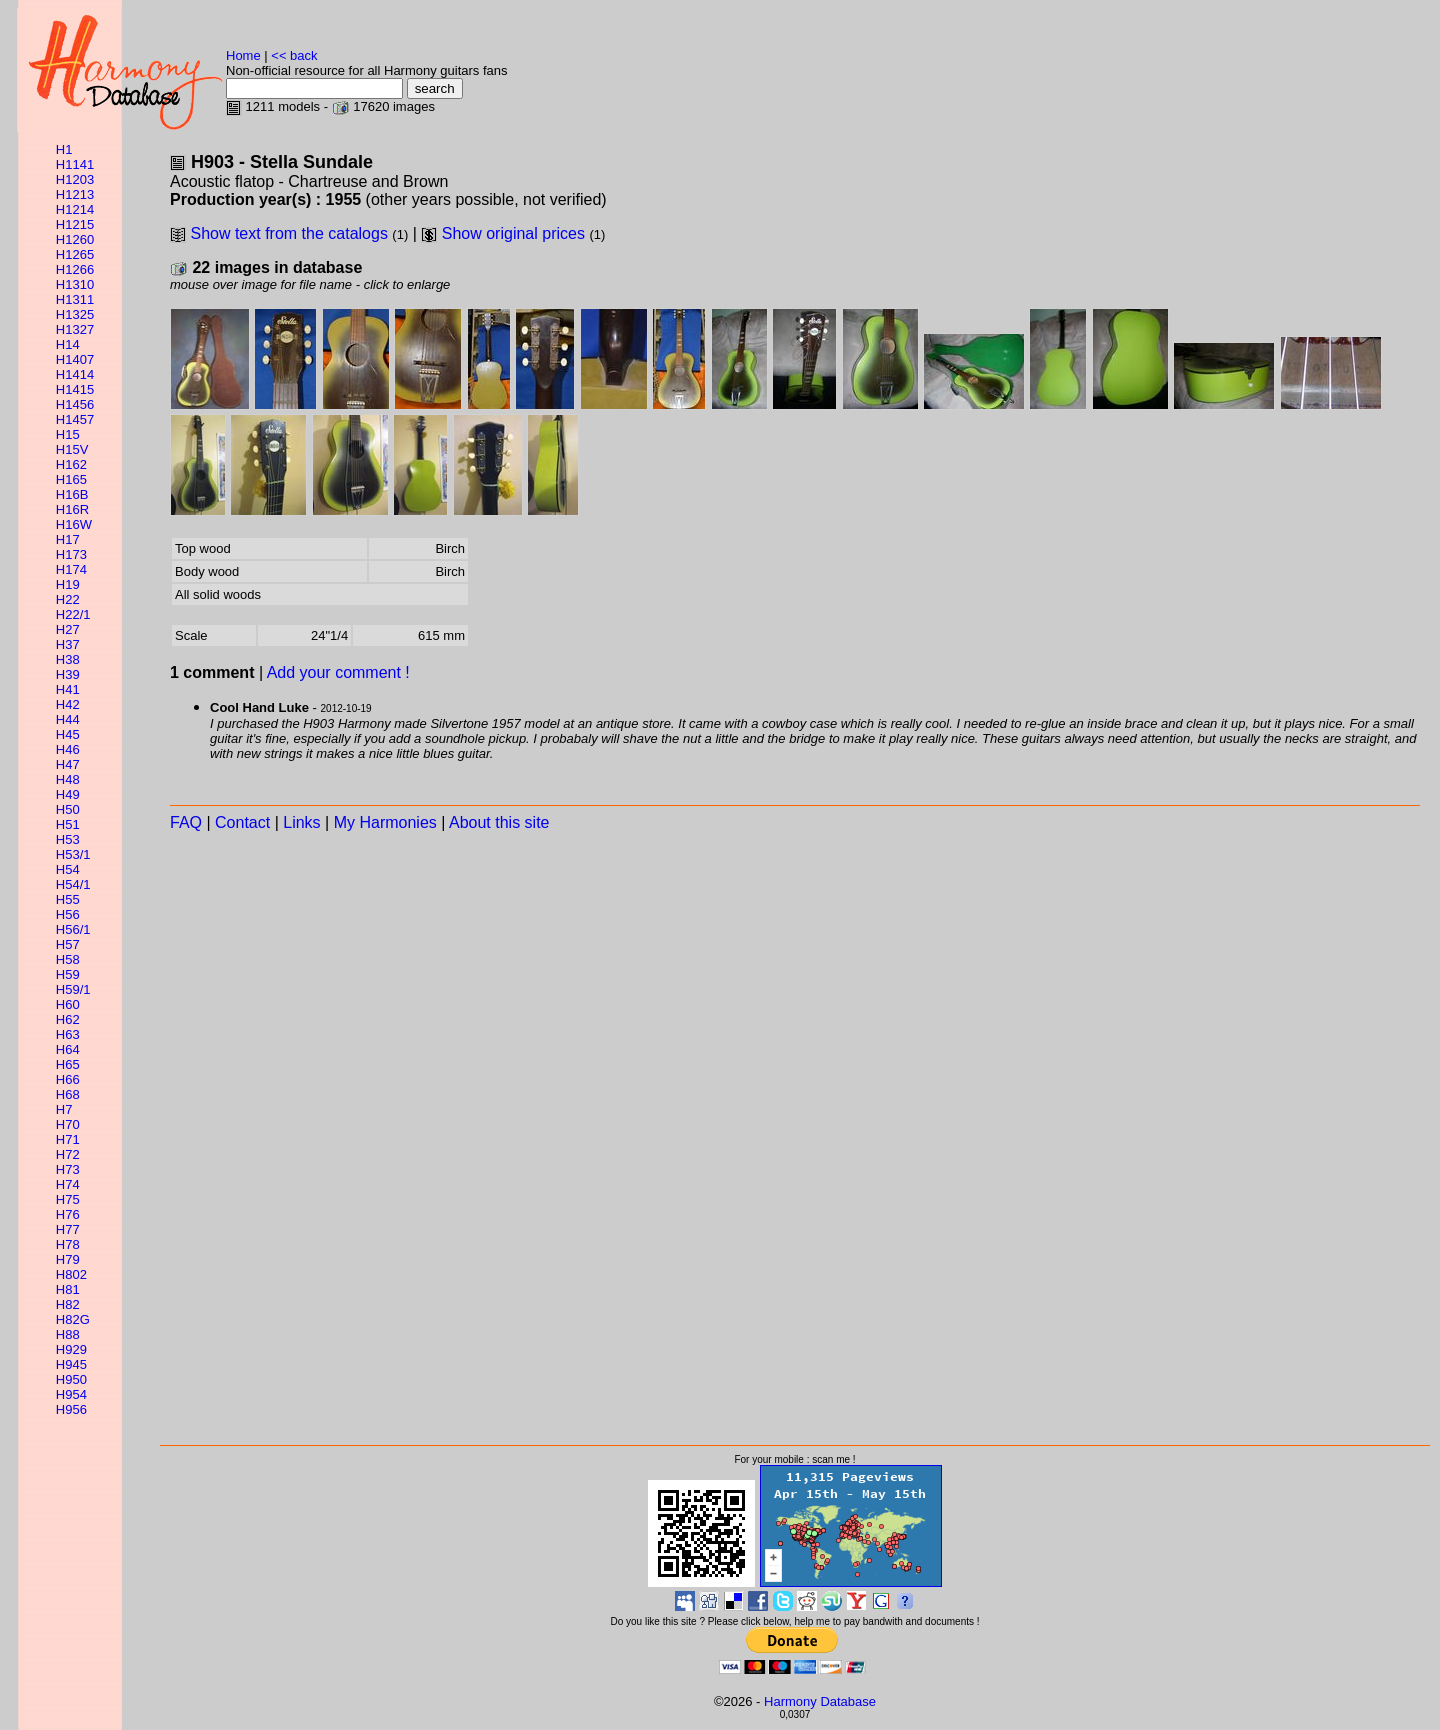 This screenshot has width=1440, height=1730. I want to click on H1, so click(64, 149).